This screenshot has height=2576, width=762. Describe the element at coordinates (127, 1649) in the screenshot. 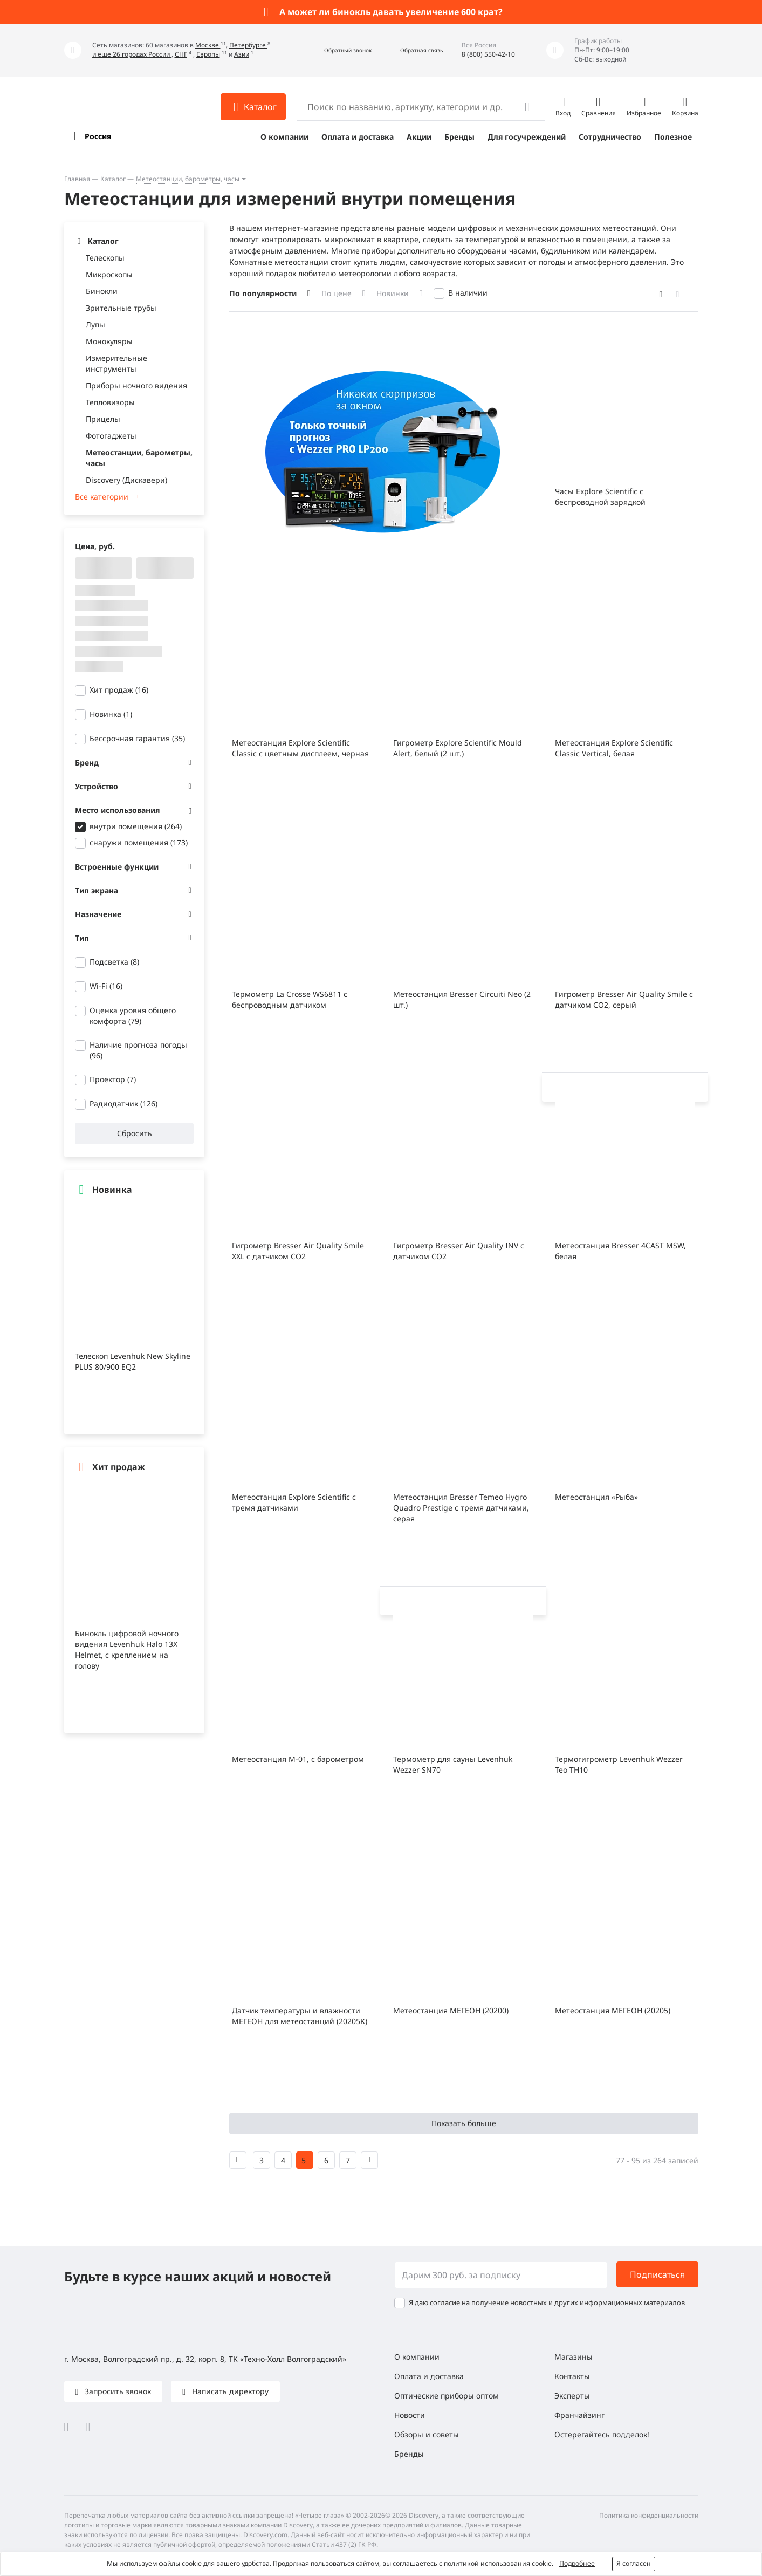

I see `Бинокль цифровой ночного видения Levenhuk Halo 13X Helmet, с креплением на голову` at that location.